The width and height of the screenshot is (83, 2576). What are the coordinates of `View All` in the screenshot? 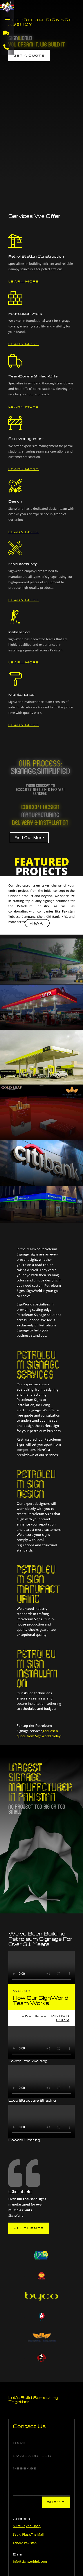 It's located at (37, 923).